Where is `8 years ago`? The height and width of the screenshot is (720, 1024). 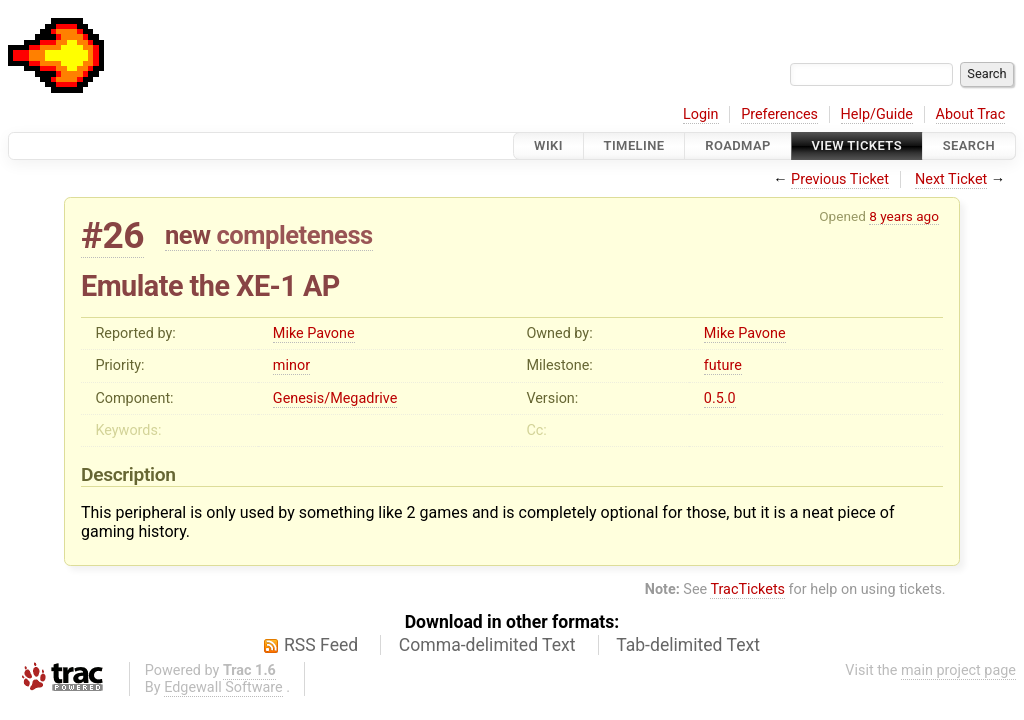
8 years ago is located at coordinates (904, 216).